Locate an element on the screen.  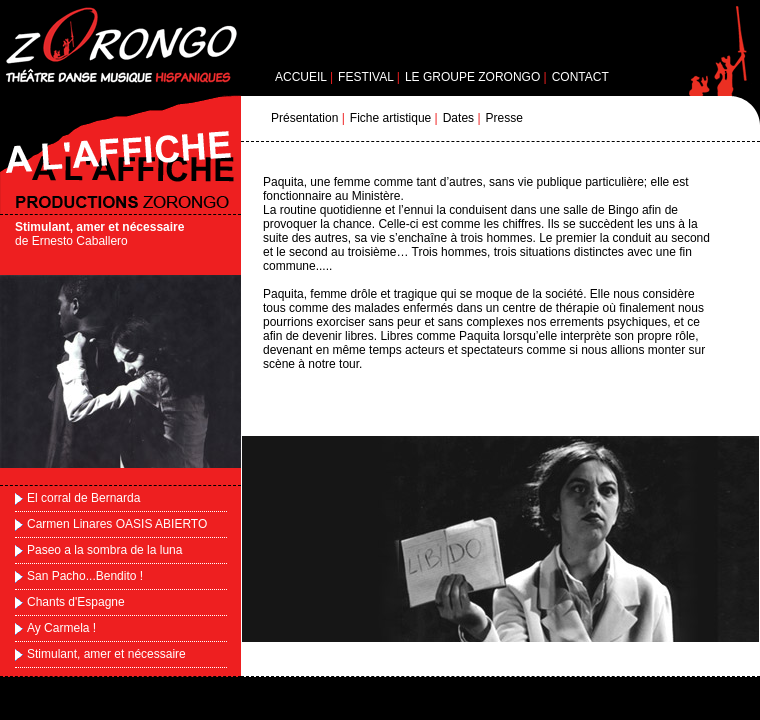
San Pacho...Bendito ! is located at coordinates (85, 576).